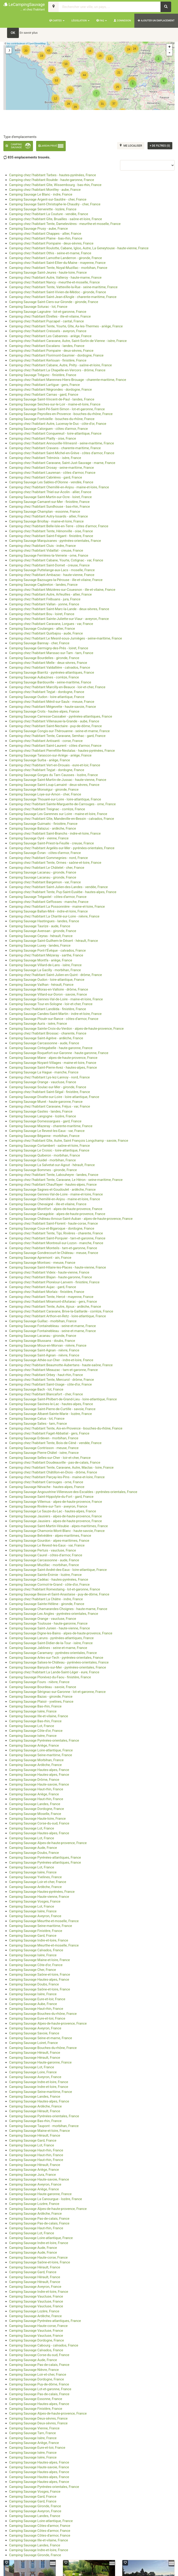 This screenshot has width=178, height=2576. Describe the element at coordinates (45, 882) in the screenshot. I see `Camping chez l'habitant Bargemon - var, France` at that location.